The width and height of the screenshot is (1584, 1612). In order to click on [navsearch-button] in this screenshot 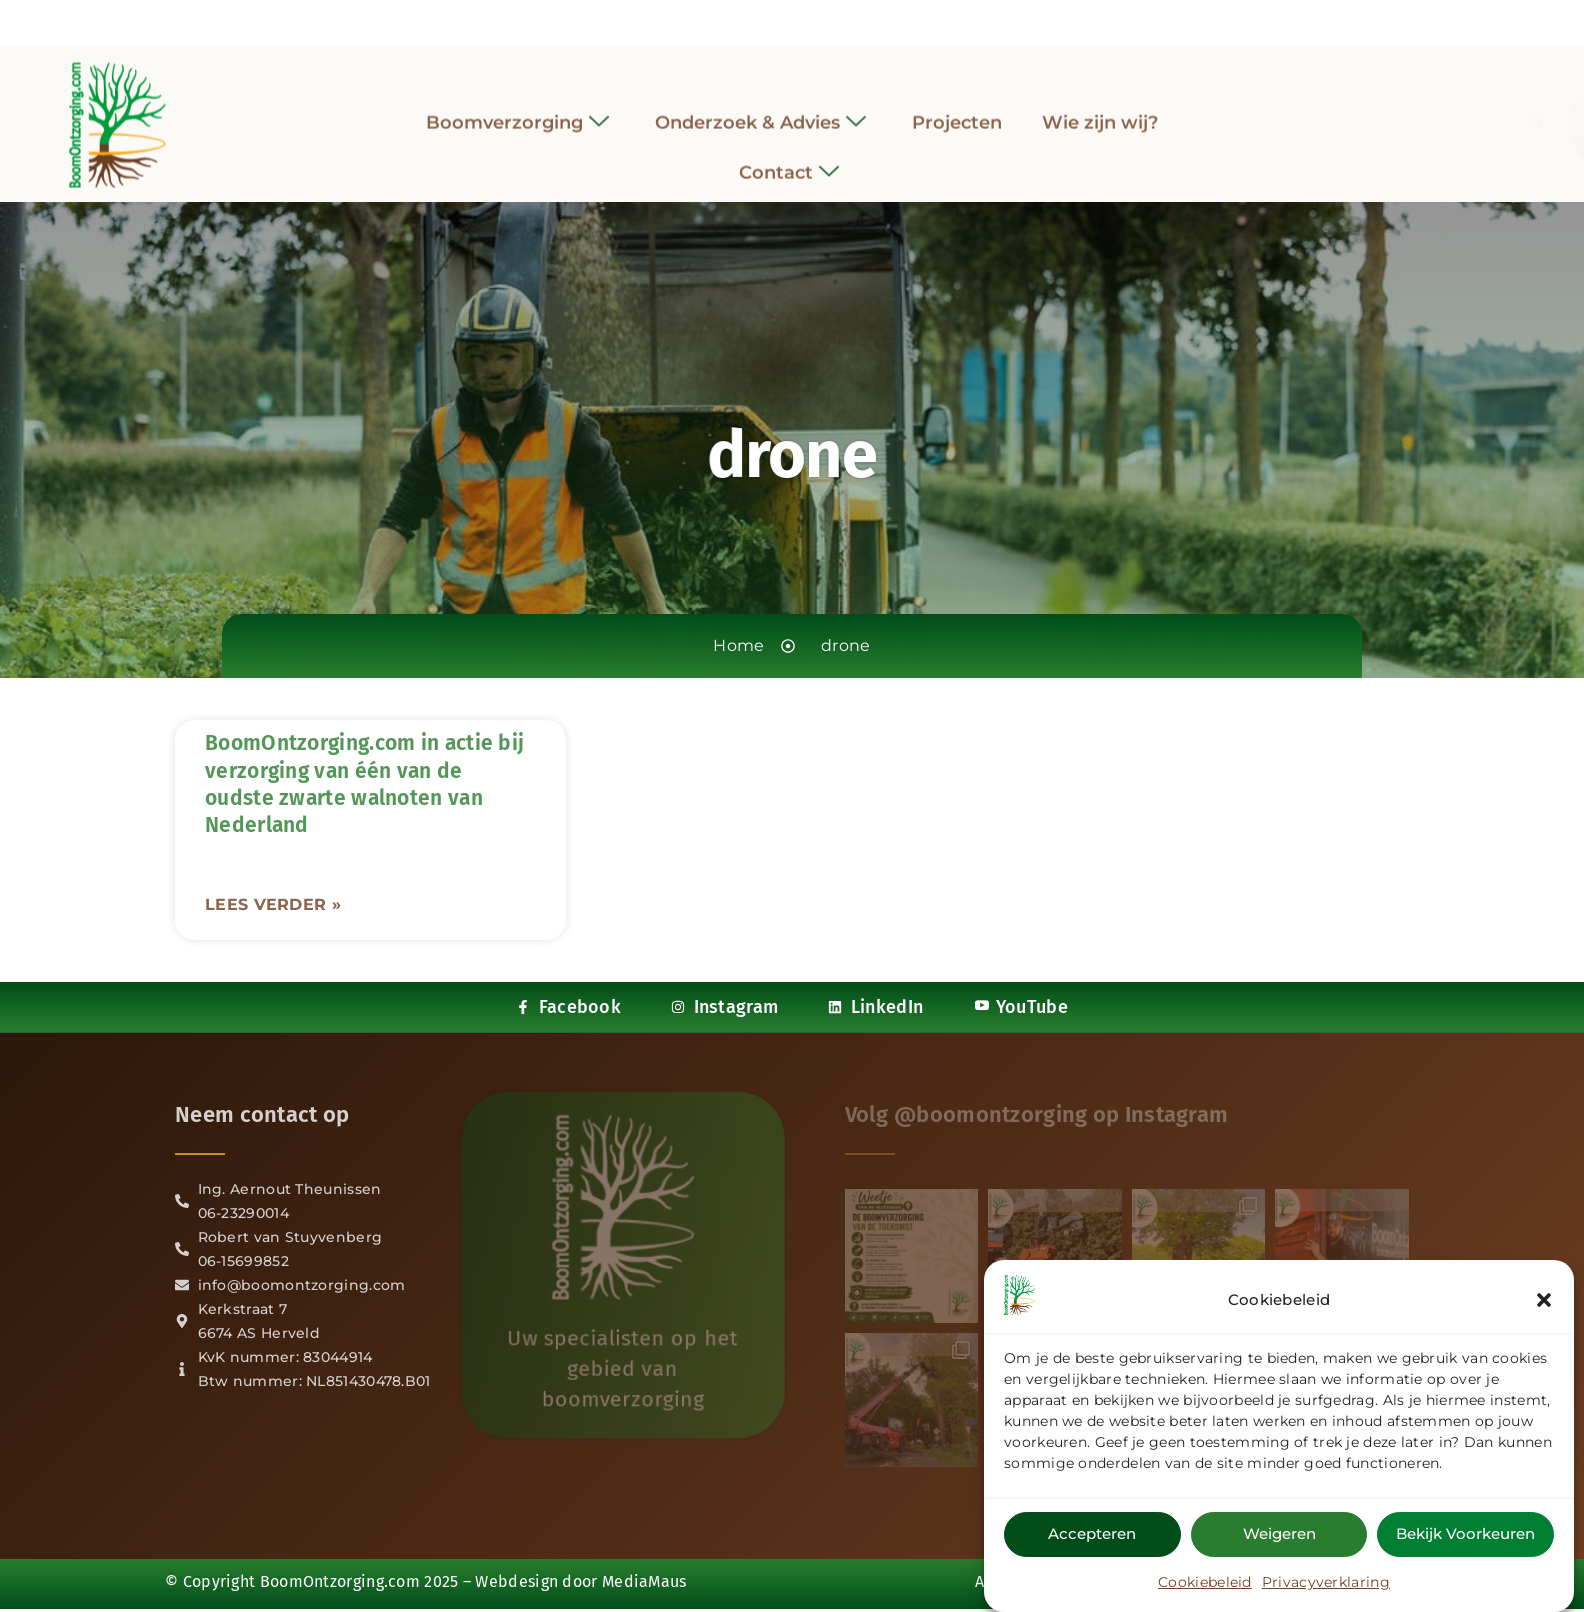, I will do `click(1297, 114)`.